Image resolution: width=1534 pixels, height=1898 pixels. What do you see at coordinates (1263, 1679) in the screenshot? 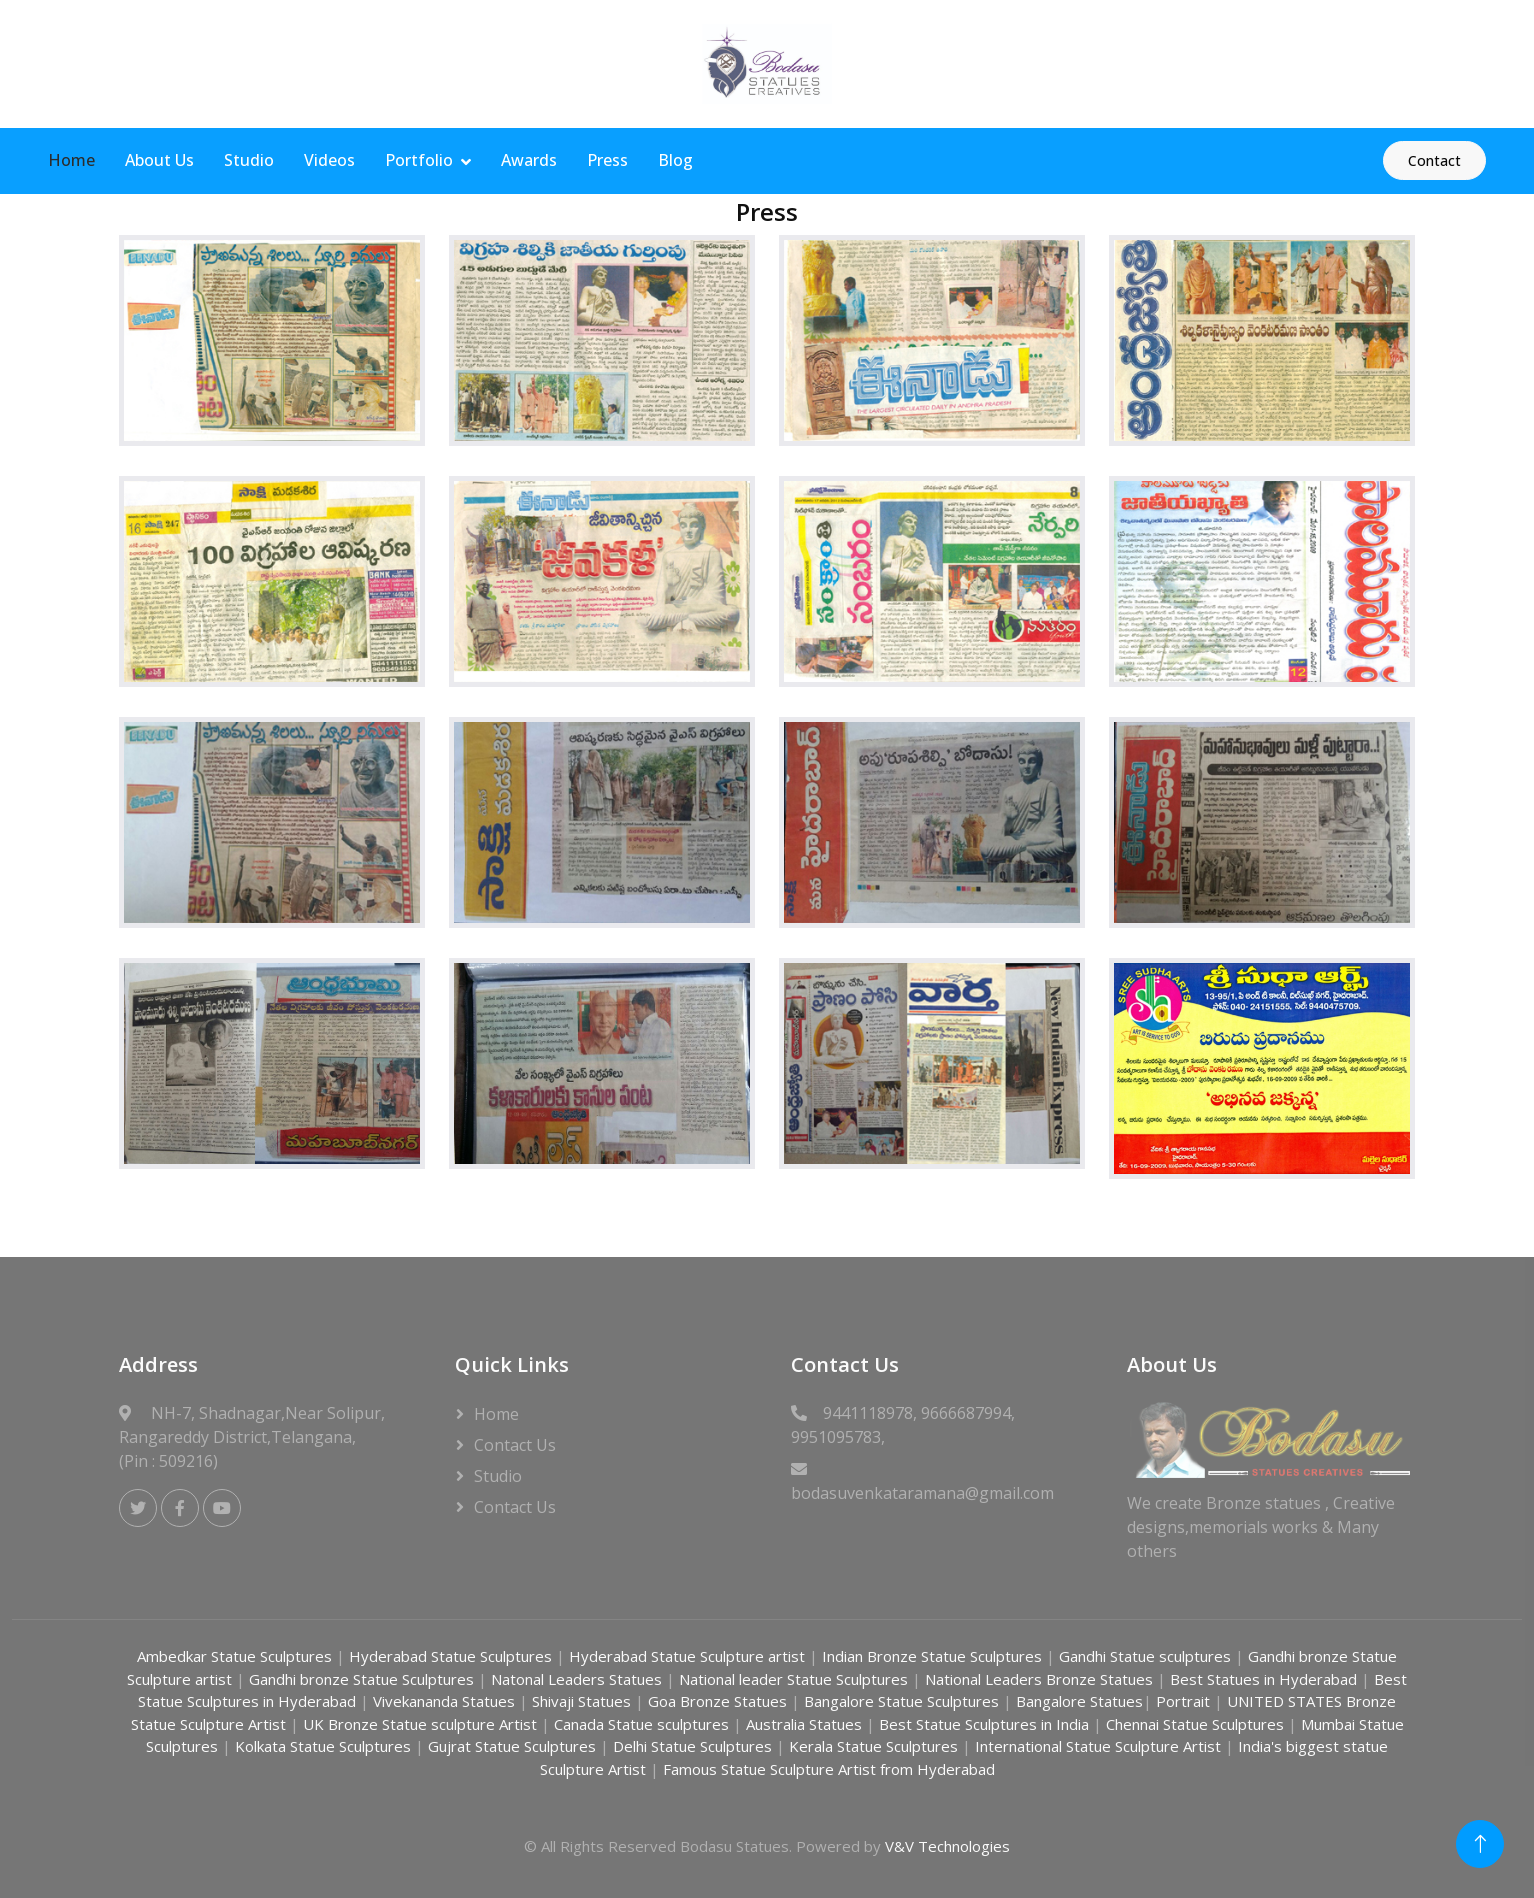
I see `Best Statues in Hyderabad` at bounding box center [1263, 1679].